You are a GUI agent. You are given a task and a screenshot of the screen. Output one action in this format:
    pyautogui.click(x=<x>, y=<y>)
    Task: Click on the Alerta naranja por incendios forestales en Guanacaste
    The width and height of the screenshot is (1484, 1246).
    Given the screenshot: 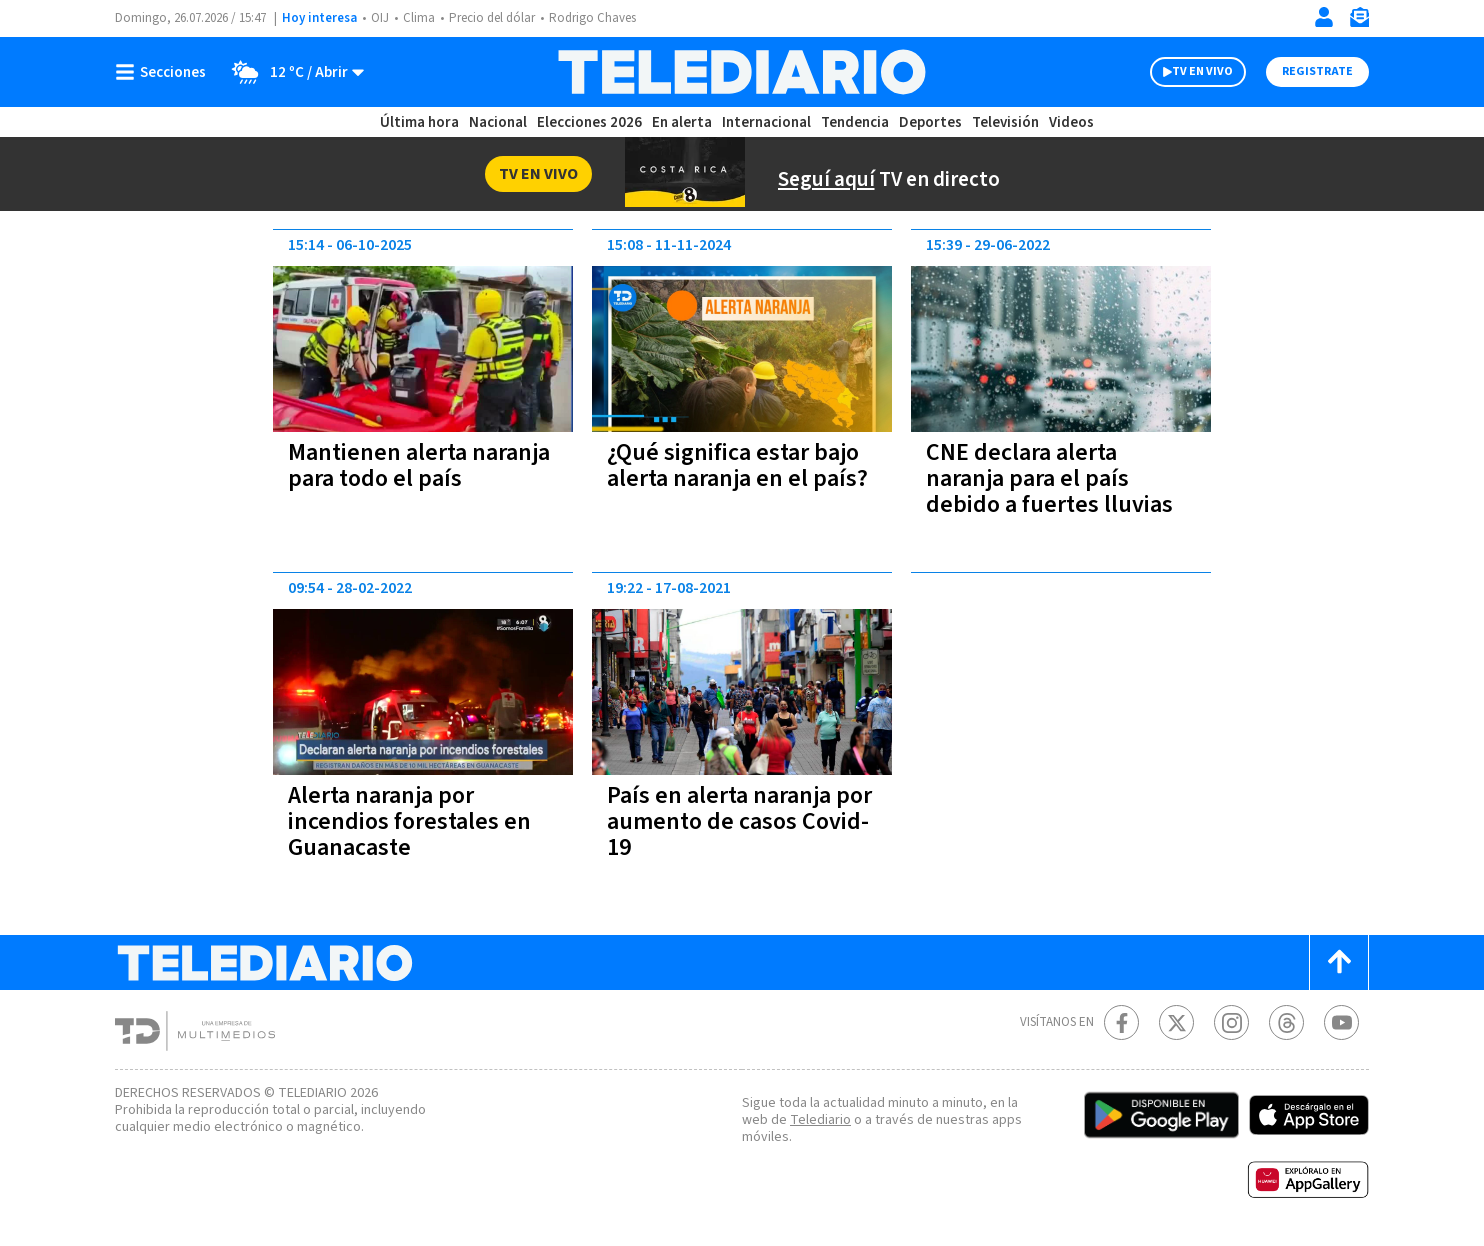 What is the action you would take?
    pyautogui.click(x=410, y=821)
    